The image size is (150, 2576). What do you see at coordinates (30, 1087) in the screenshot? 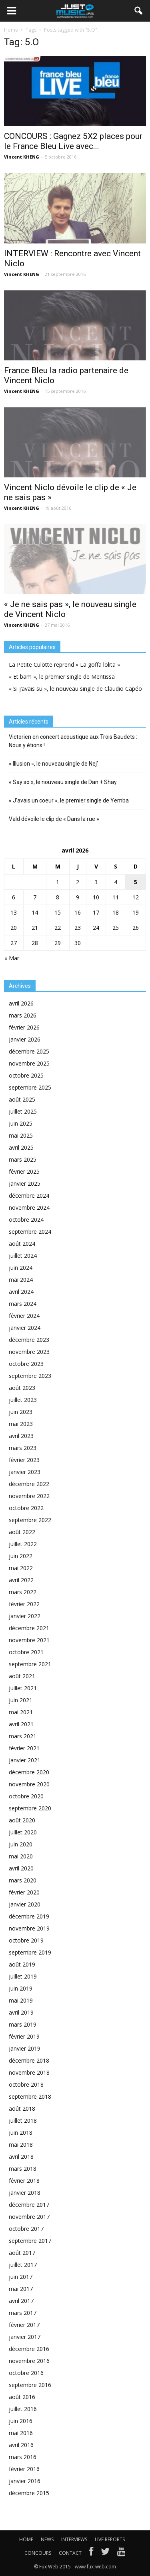
I see `septembre 2025` at bounding box center [30, 1087].